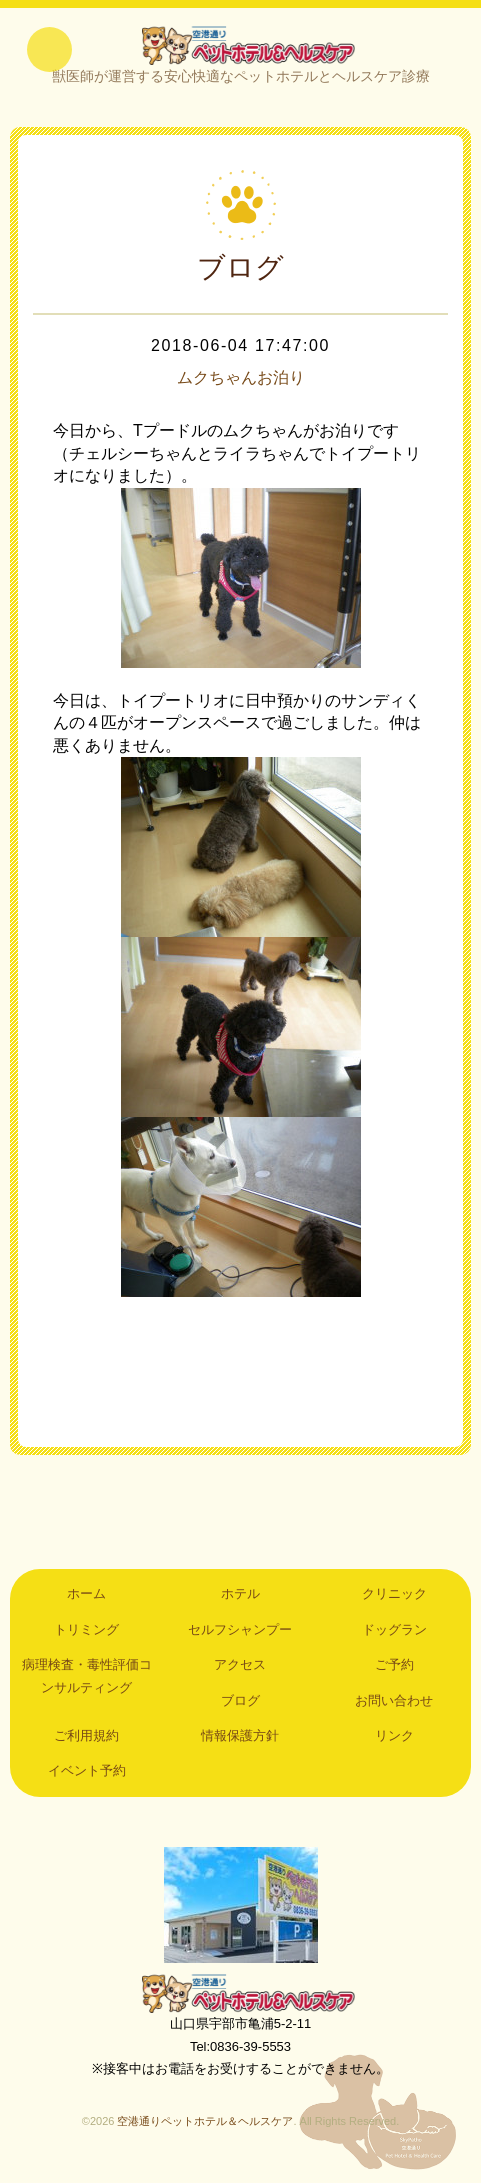 Image resolution: width=481 pixels, height=2183 pixels. Describe the element at coordinates (86, 1745) in the screenshot. I see `ご利用規約` at that location.